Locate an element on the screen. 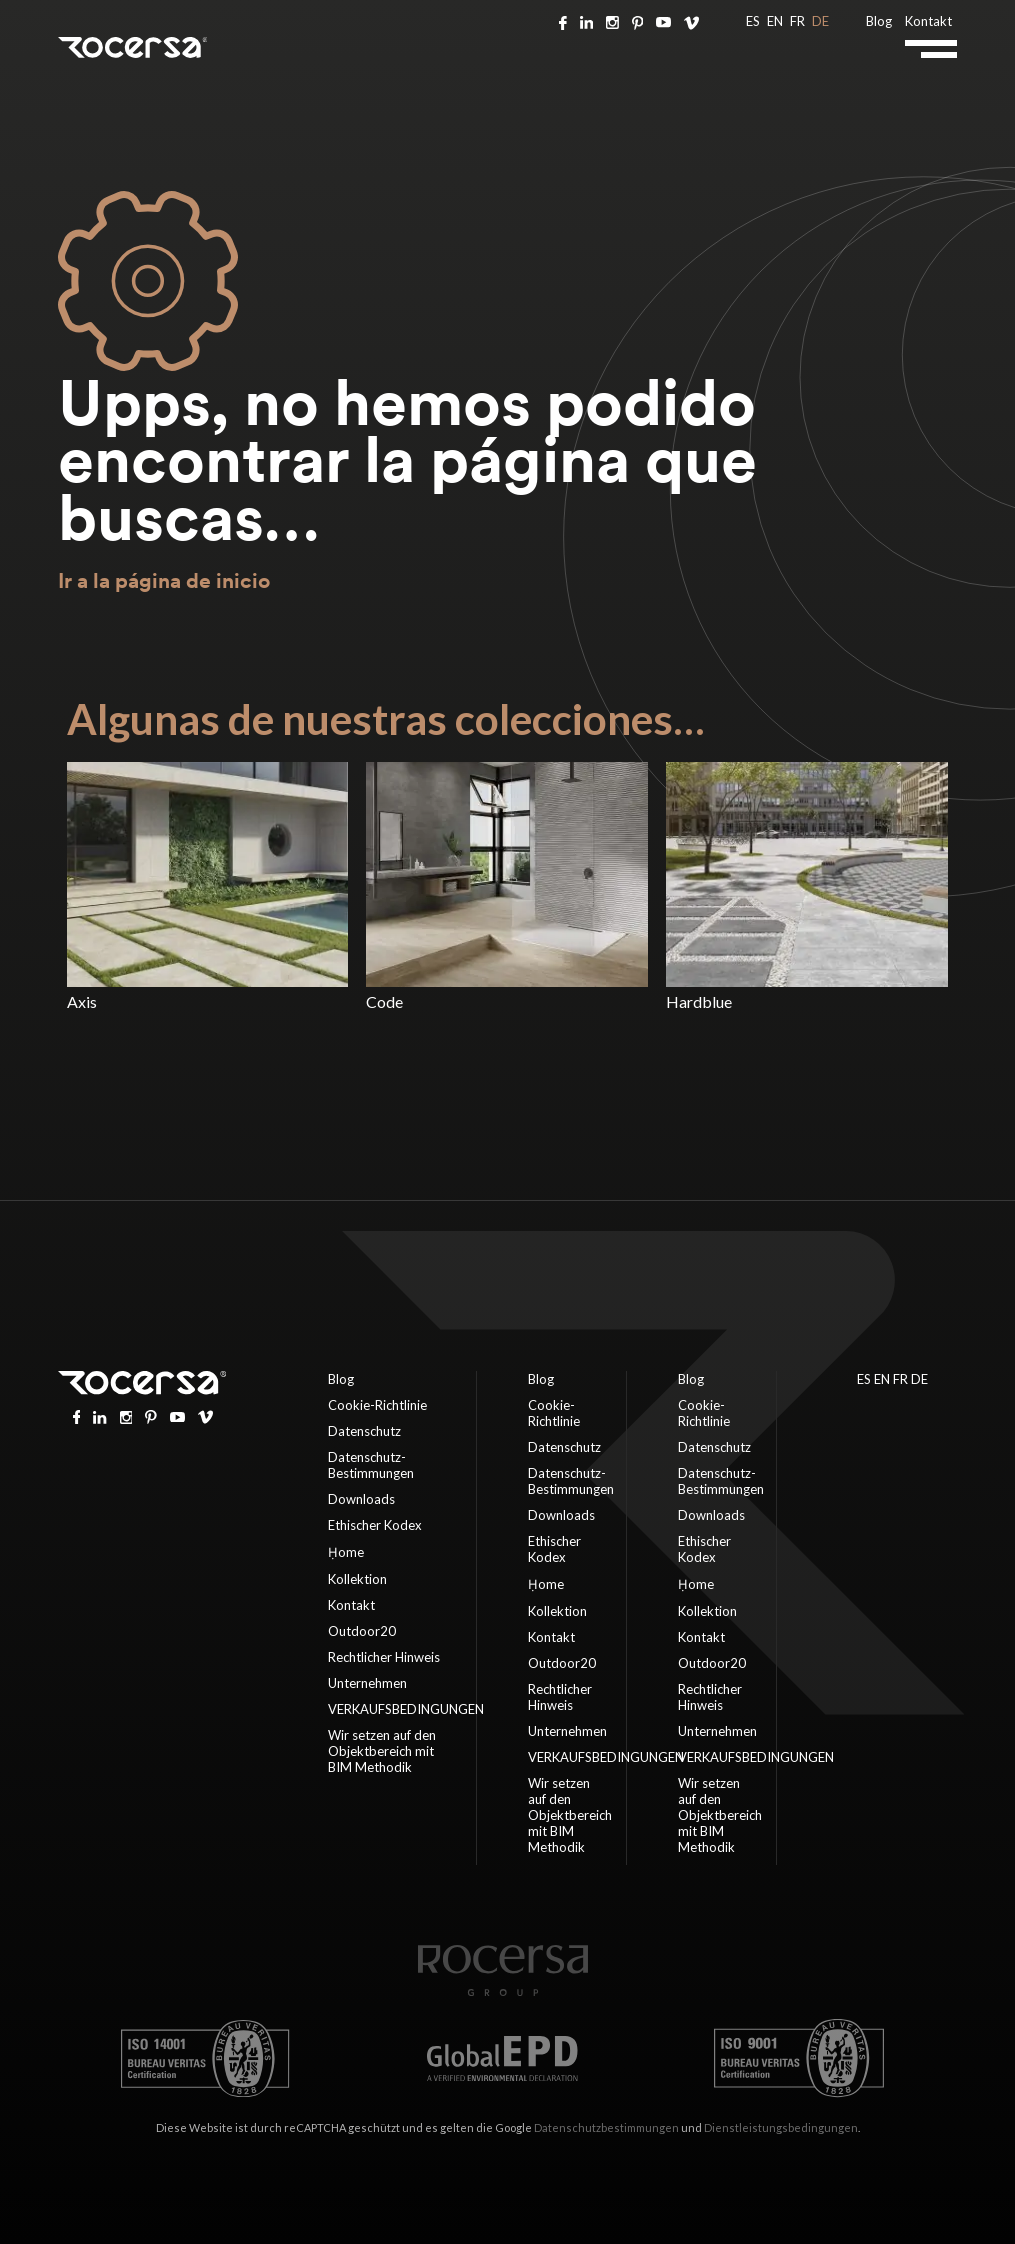  Outdoor20 is located at coordinates (362, 1631).